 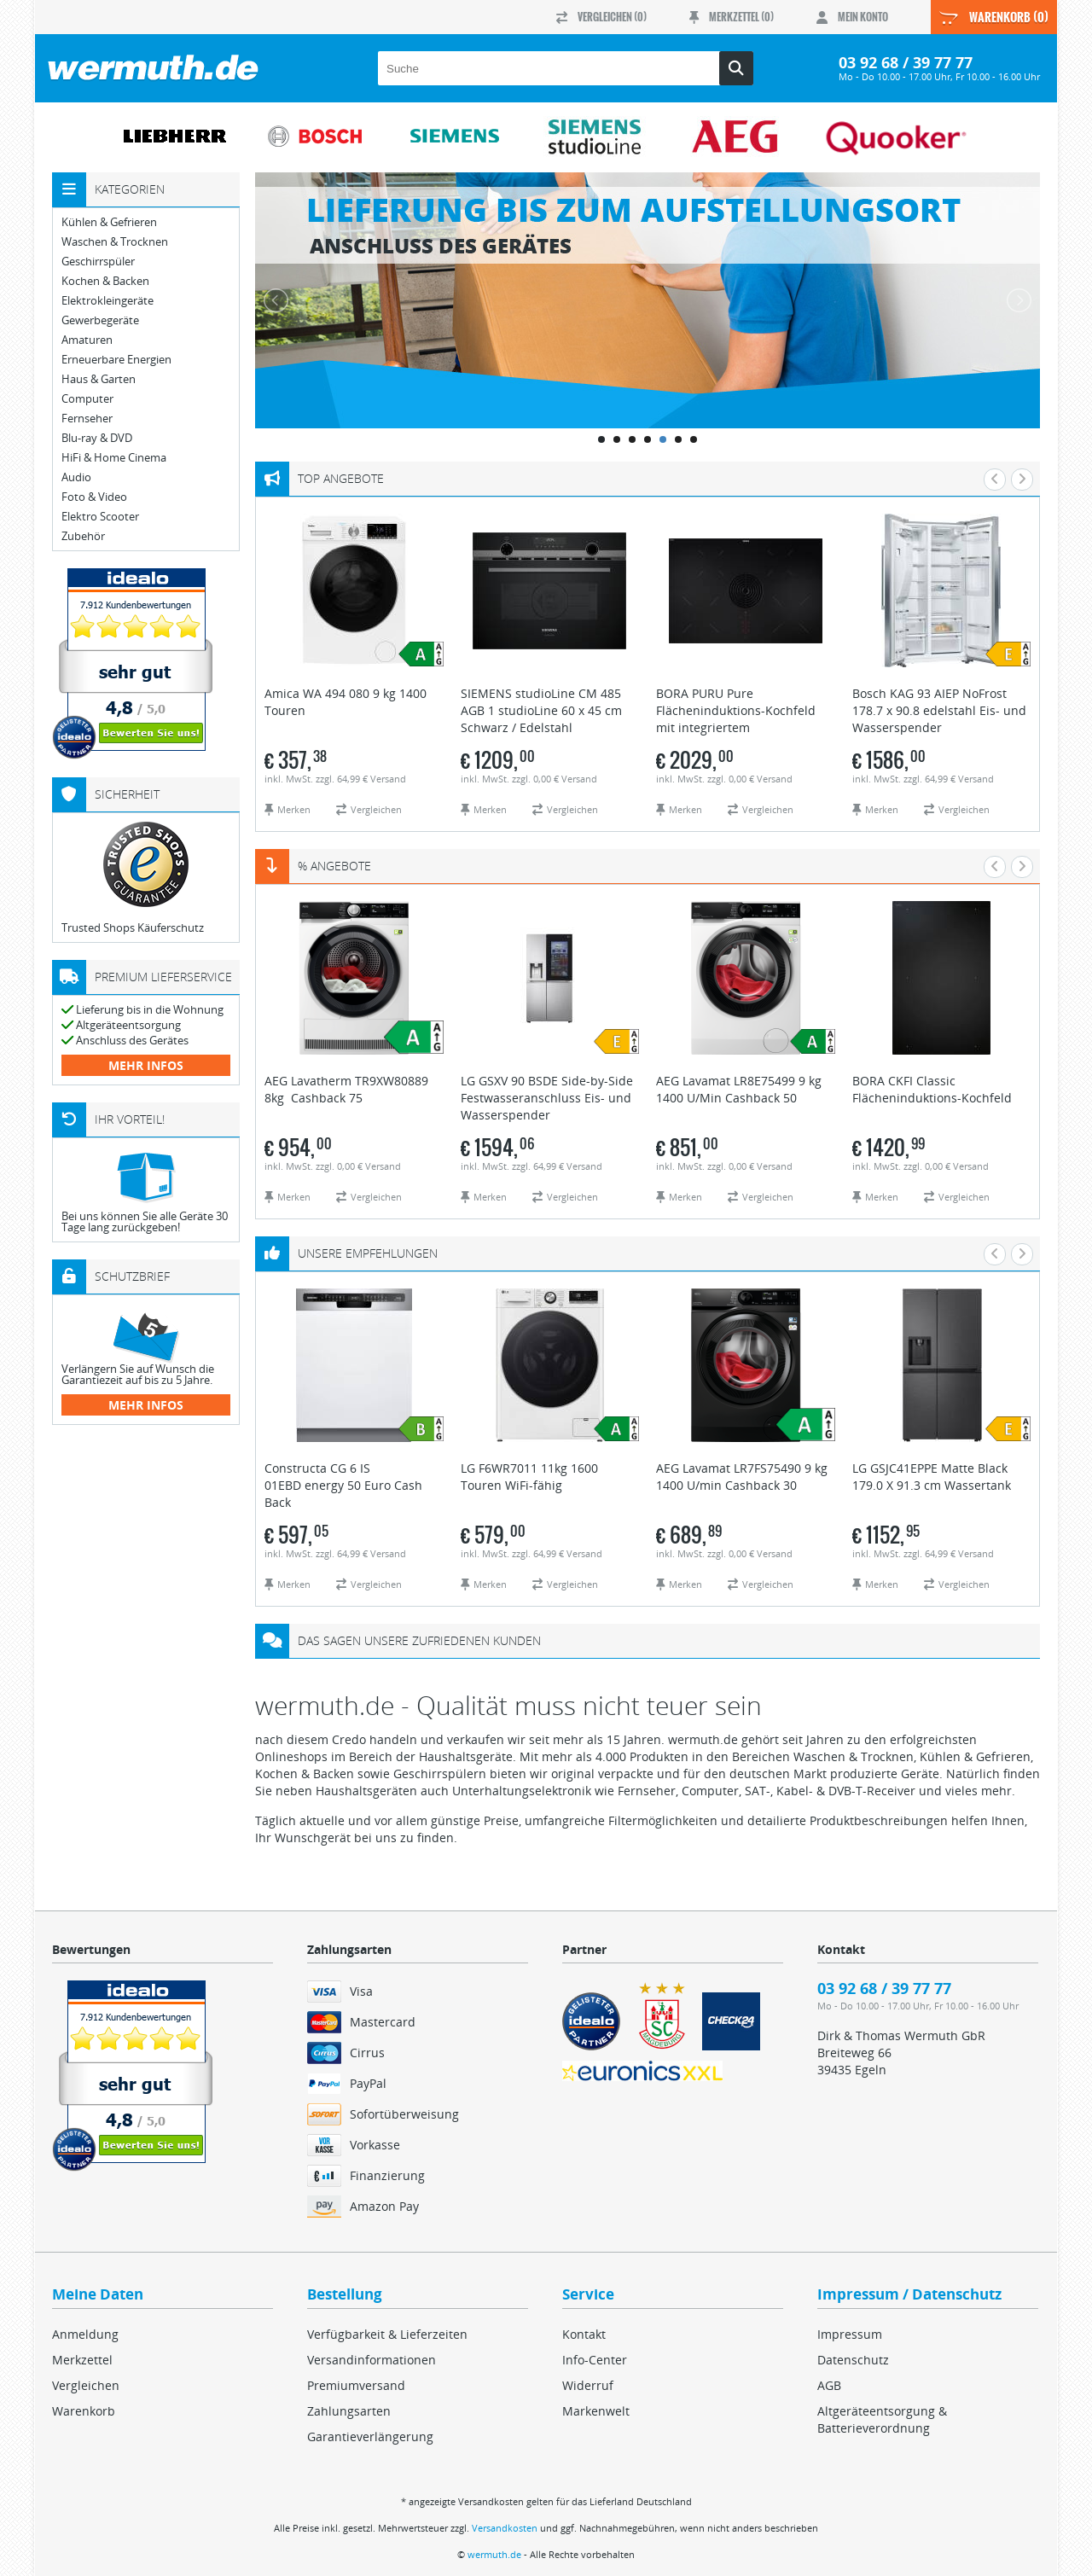 What do you see at coordinates (504, 2527) in the screenshot?
I see `Versandkosten` at bounding box center [504, 2527].